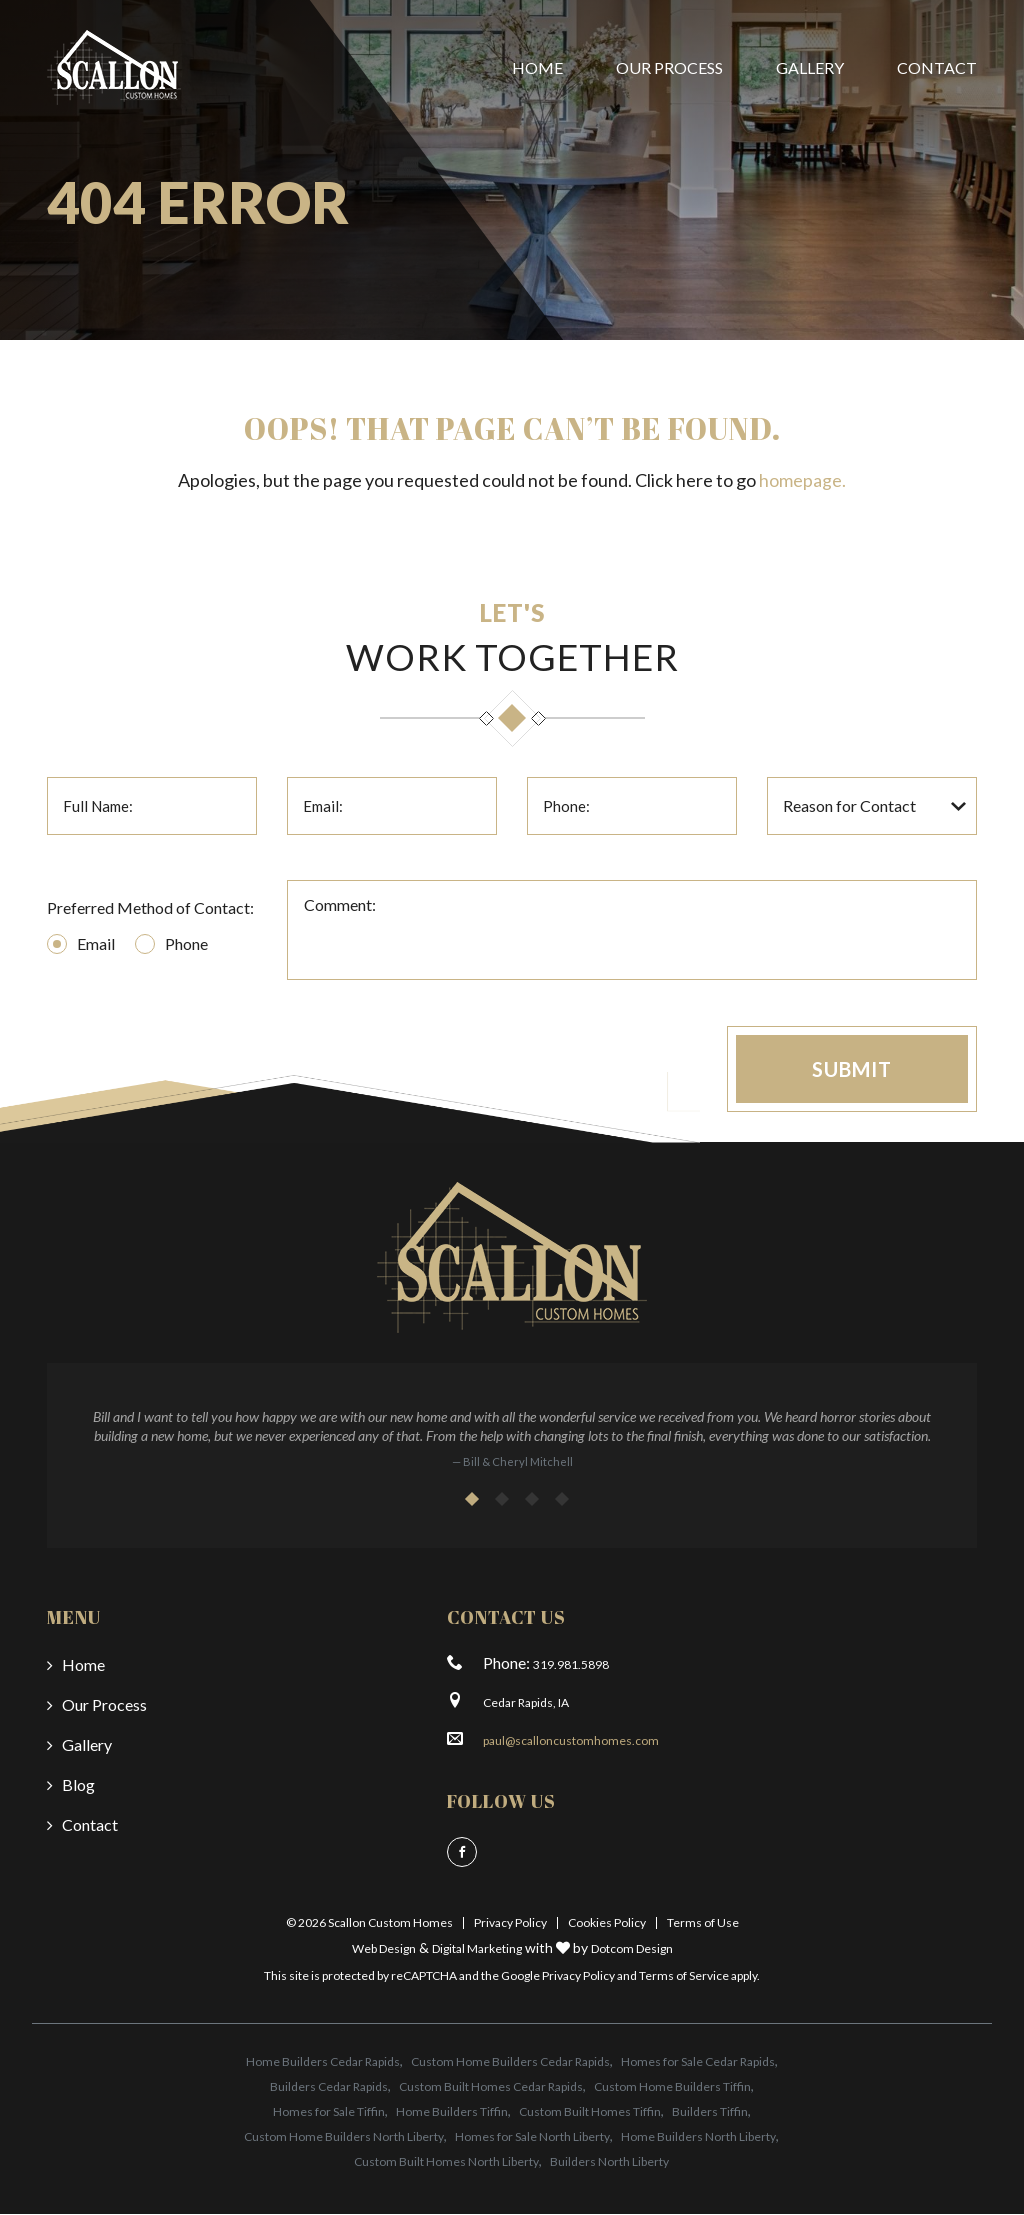 This screenshot has height=2215, width=1024. Describe the element at coordinates (710, 2112) in the screenshot. I see `Builders Tiffin` at that location.